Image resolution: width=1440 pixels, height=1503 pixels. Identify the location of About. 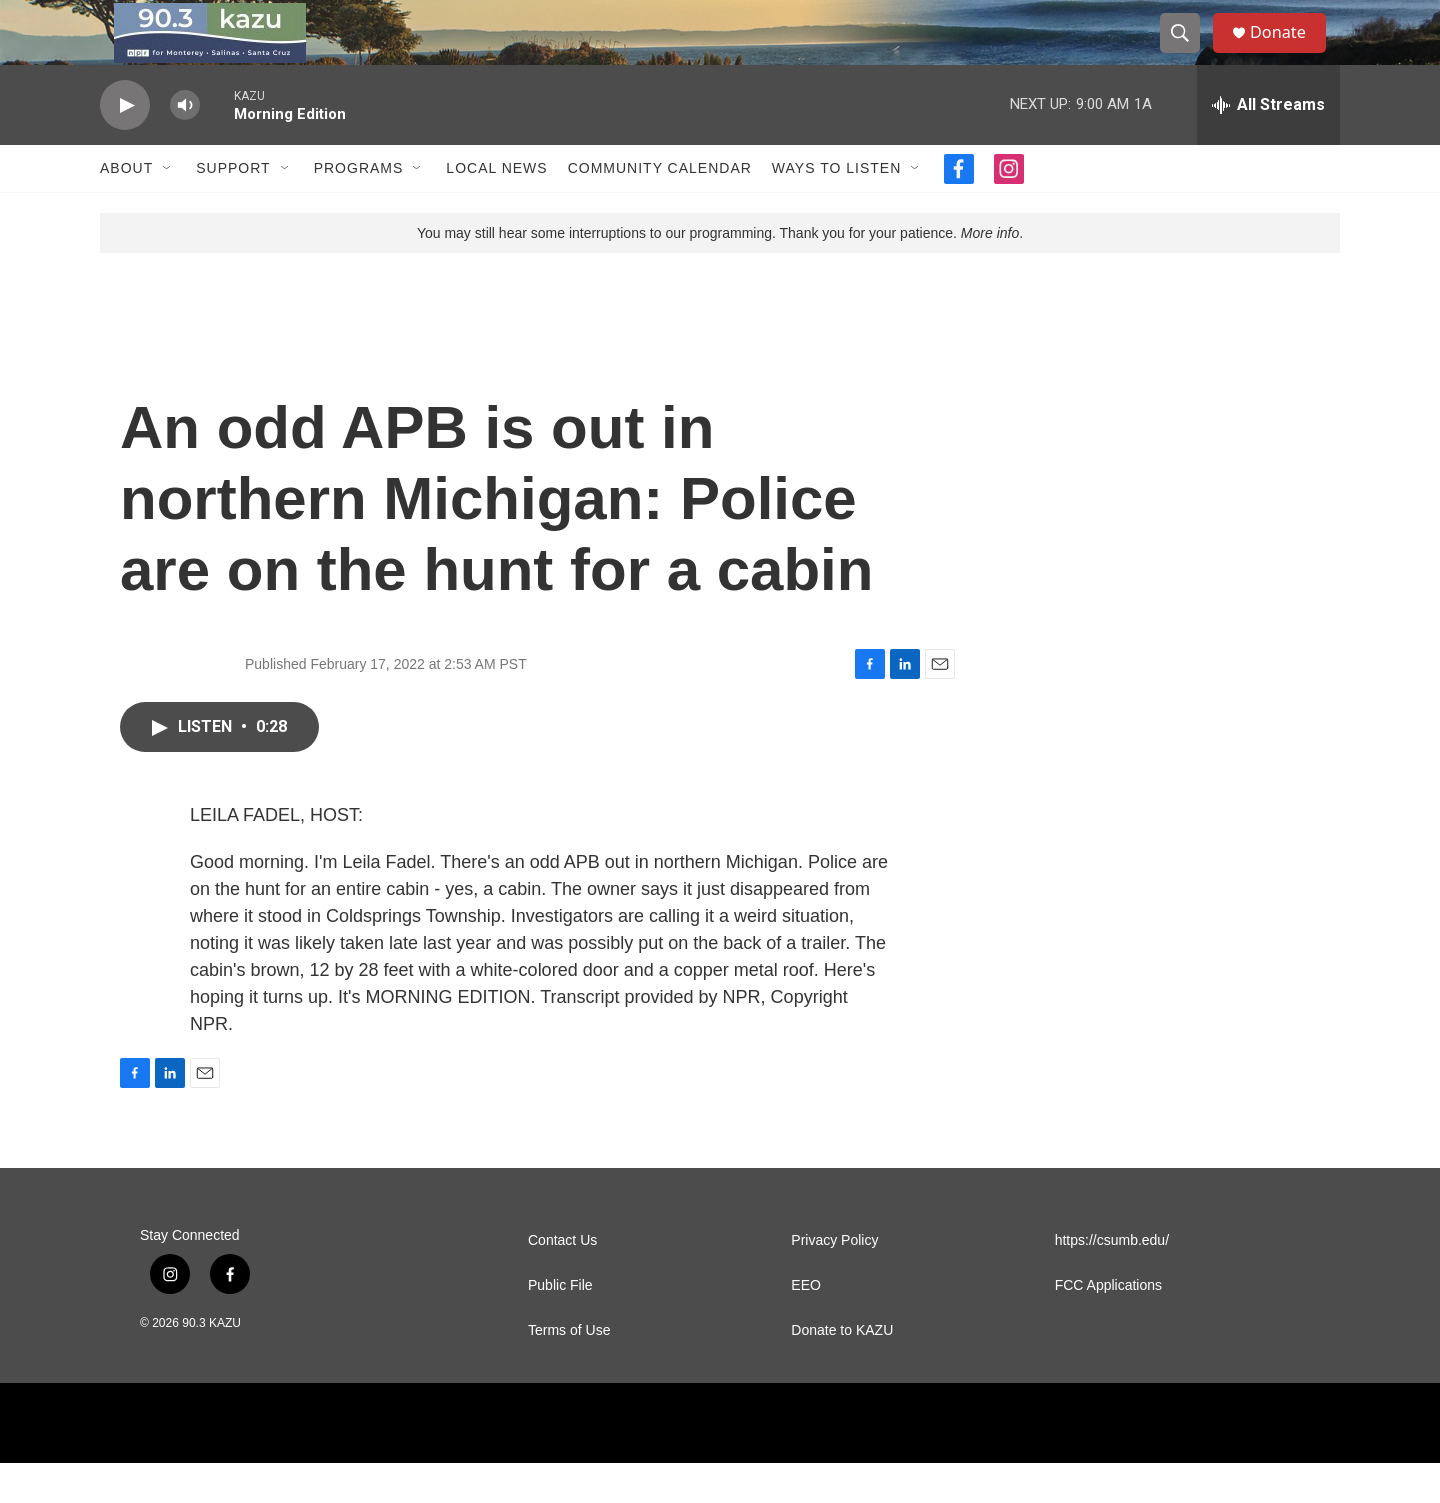
(126, 208).